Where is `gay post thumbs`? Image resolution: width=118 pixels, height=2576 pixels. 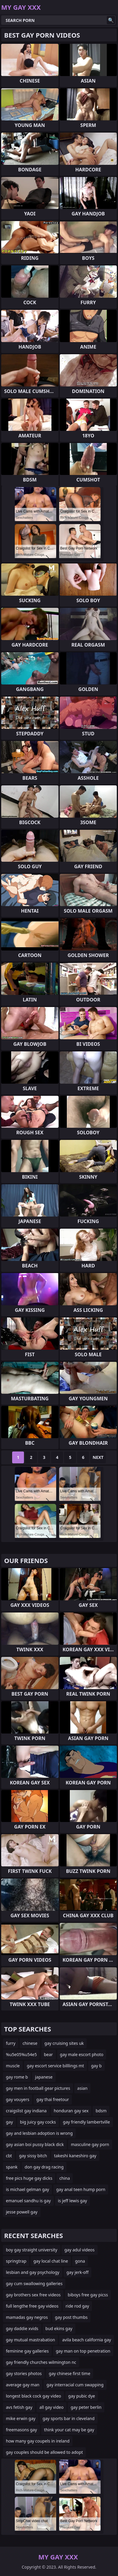
gay post thumbs is located at coordinates (71, 2317).